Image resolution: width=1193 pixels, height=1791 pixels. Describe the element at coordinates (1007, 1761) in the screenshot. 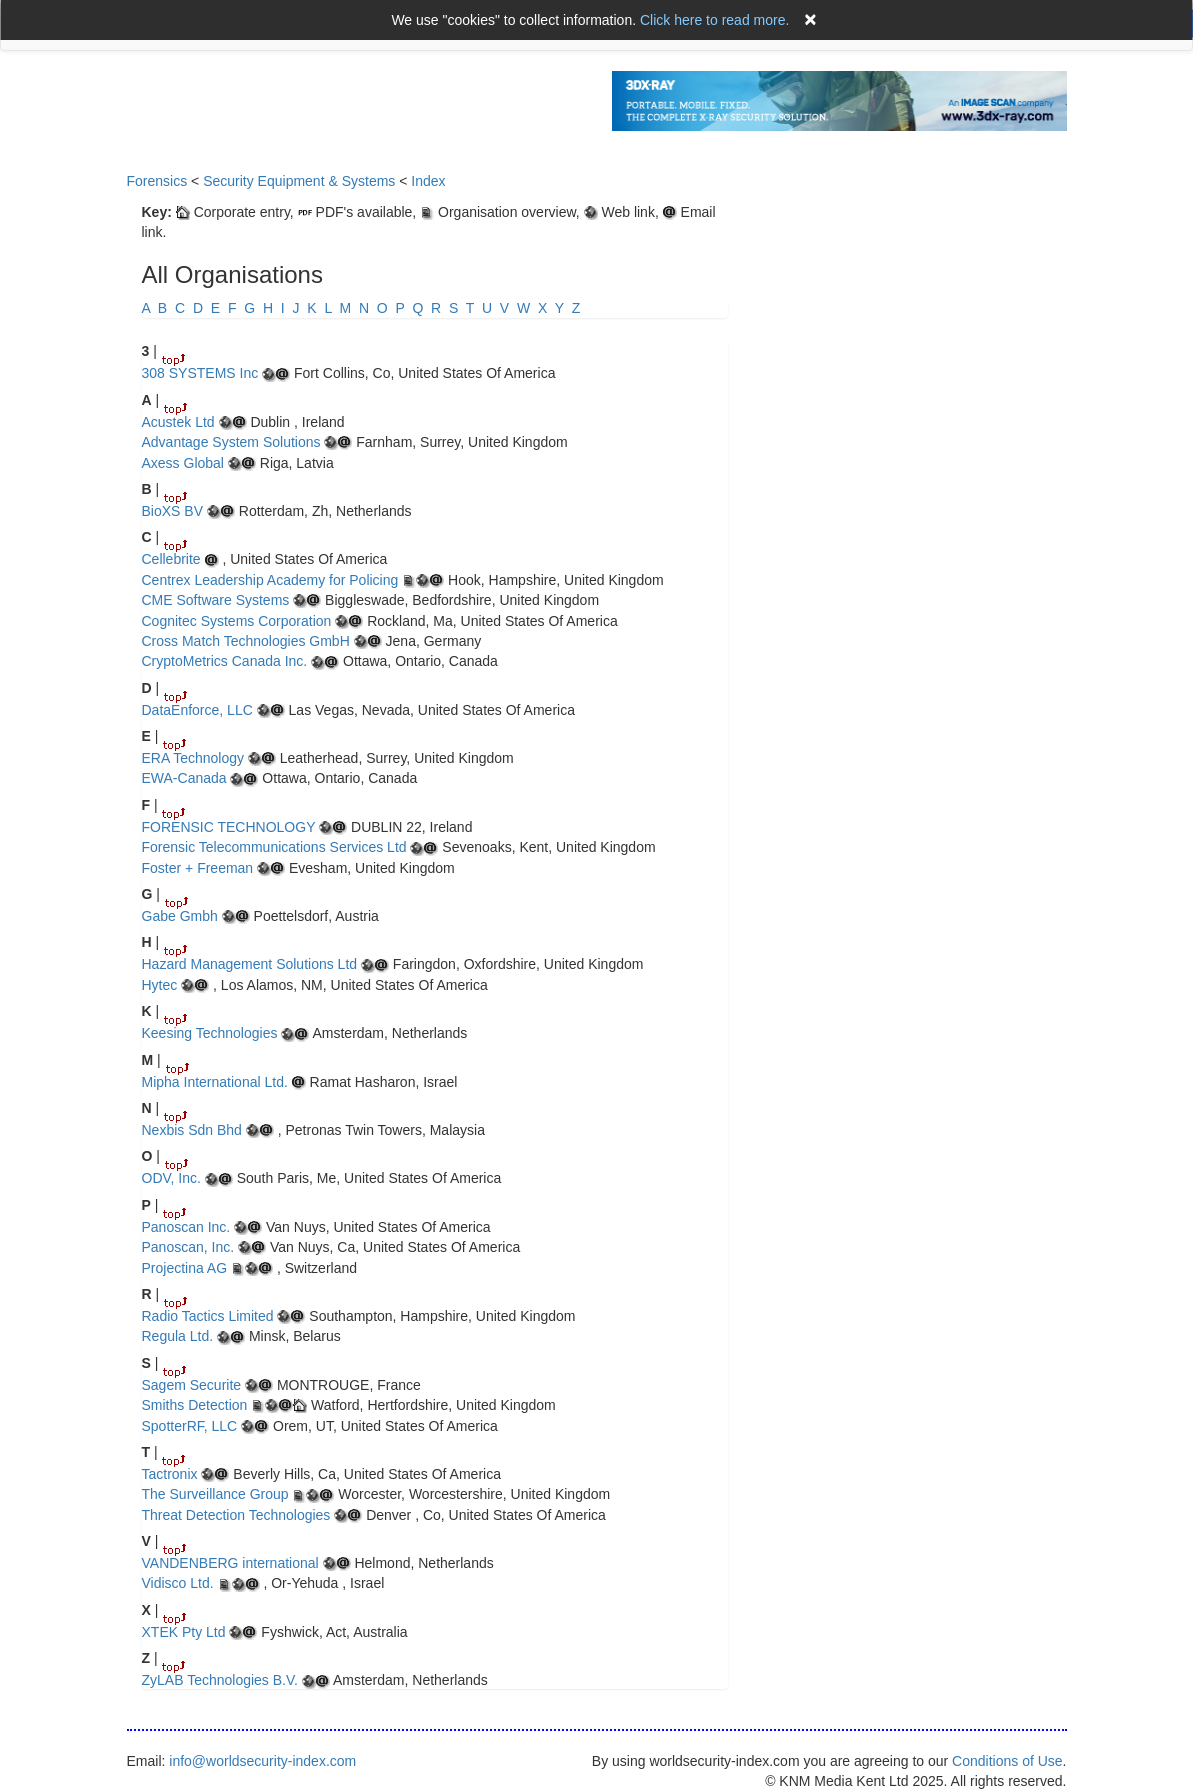

I see `Conditions of Use` at that location.